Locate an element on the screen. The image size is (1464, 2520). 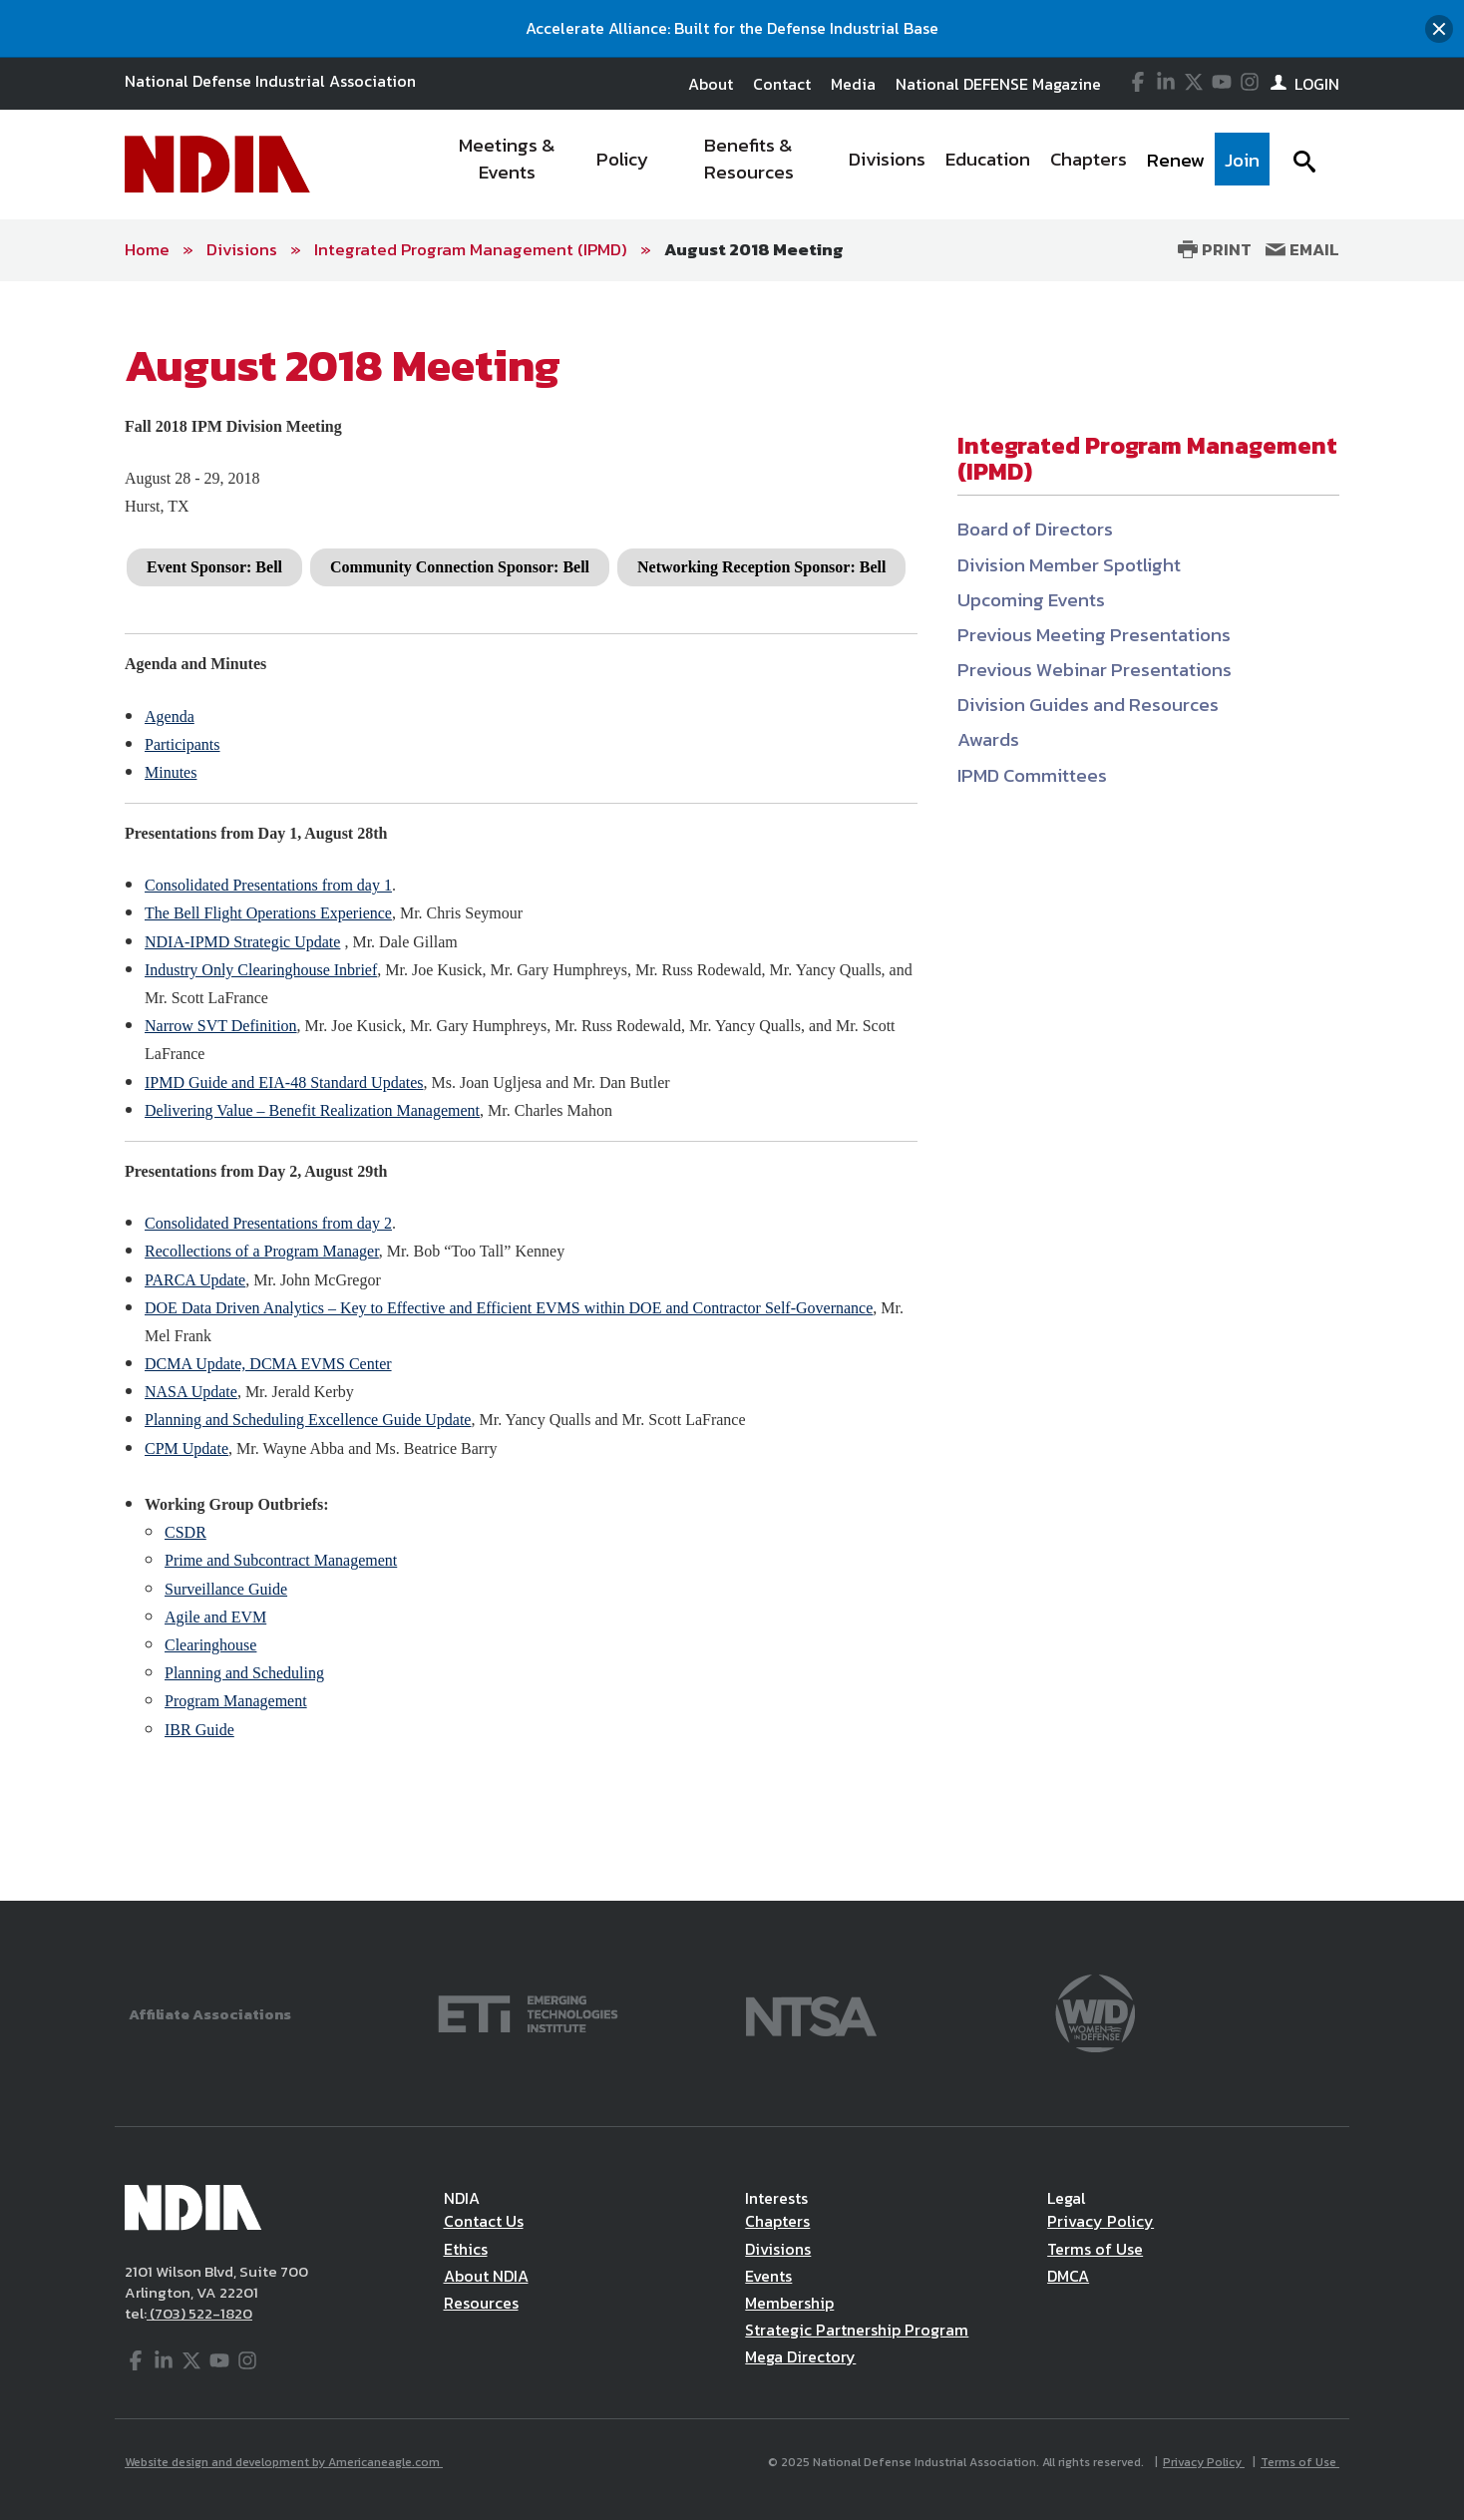
Upcoming Events is located at coordinates (1031, 599).